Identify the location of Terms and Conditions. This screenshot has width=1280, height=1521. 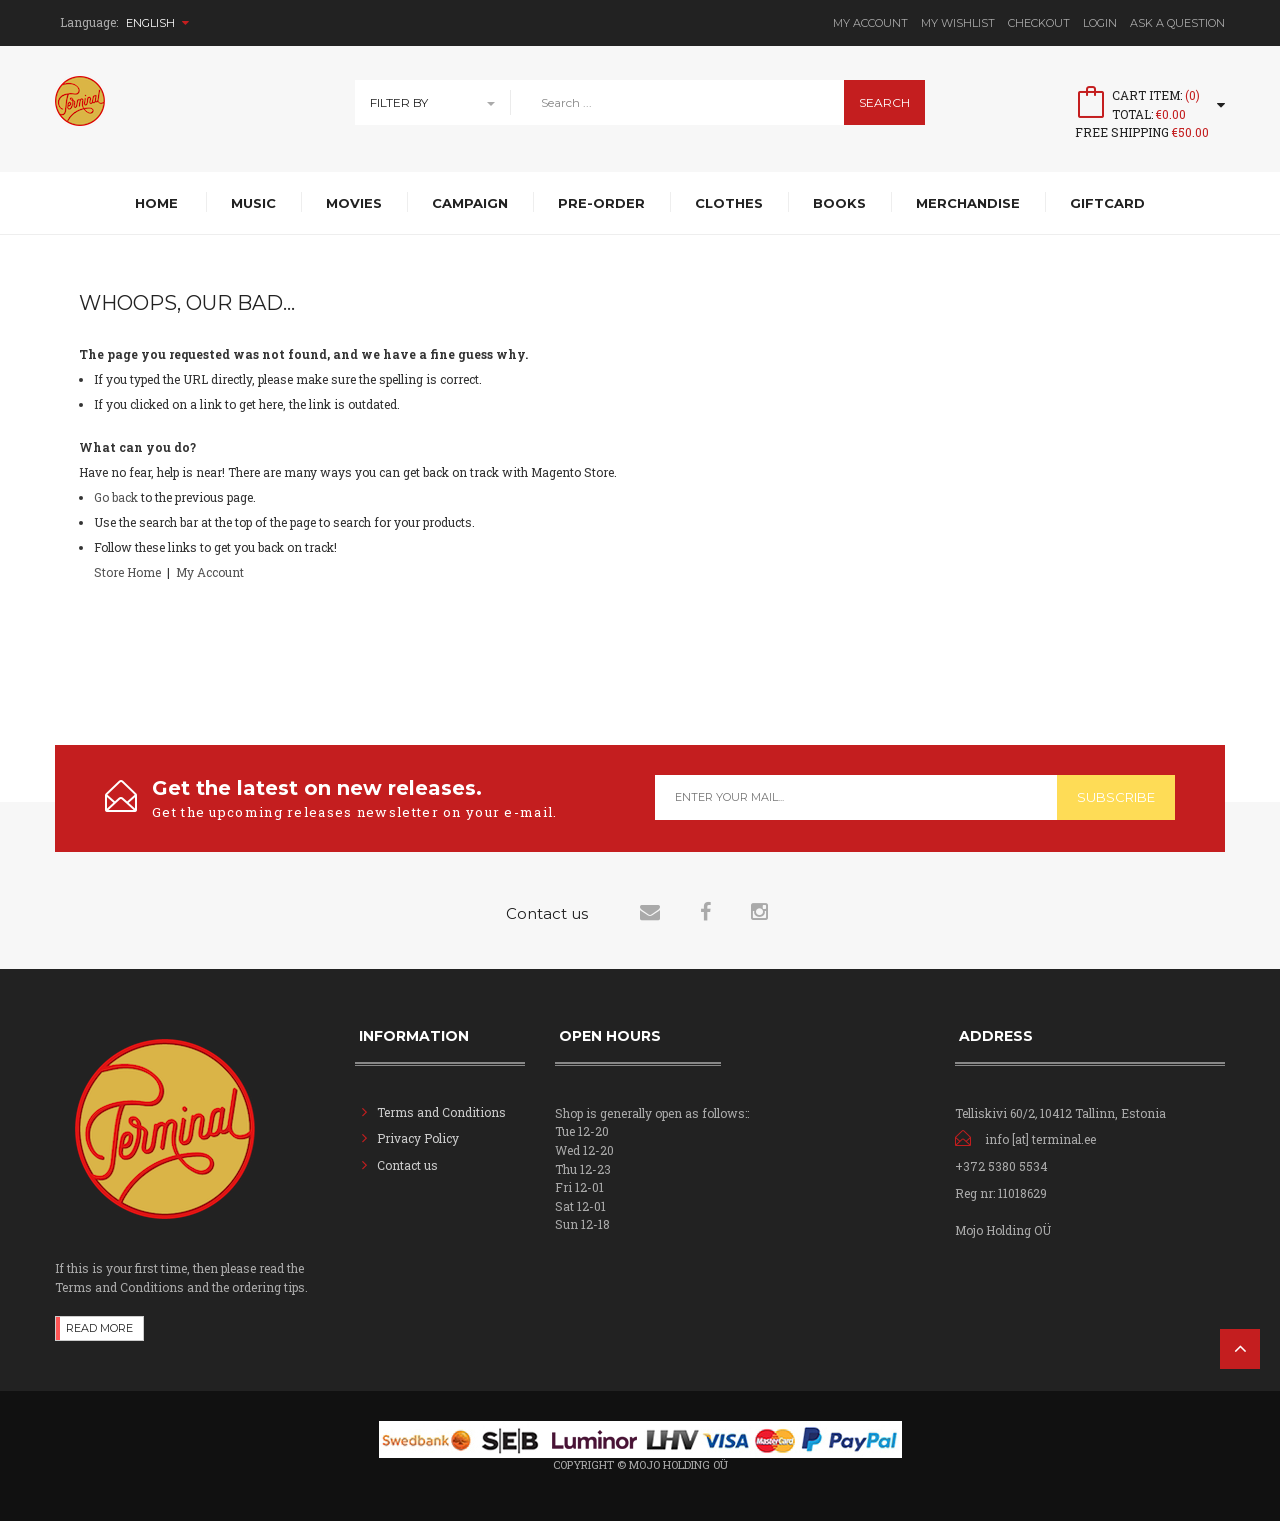
(441, 1112).